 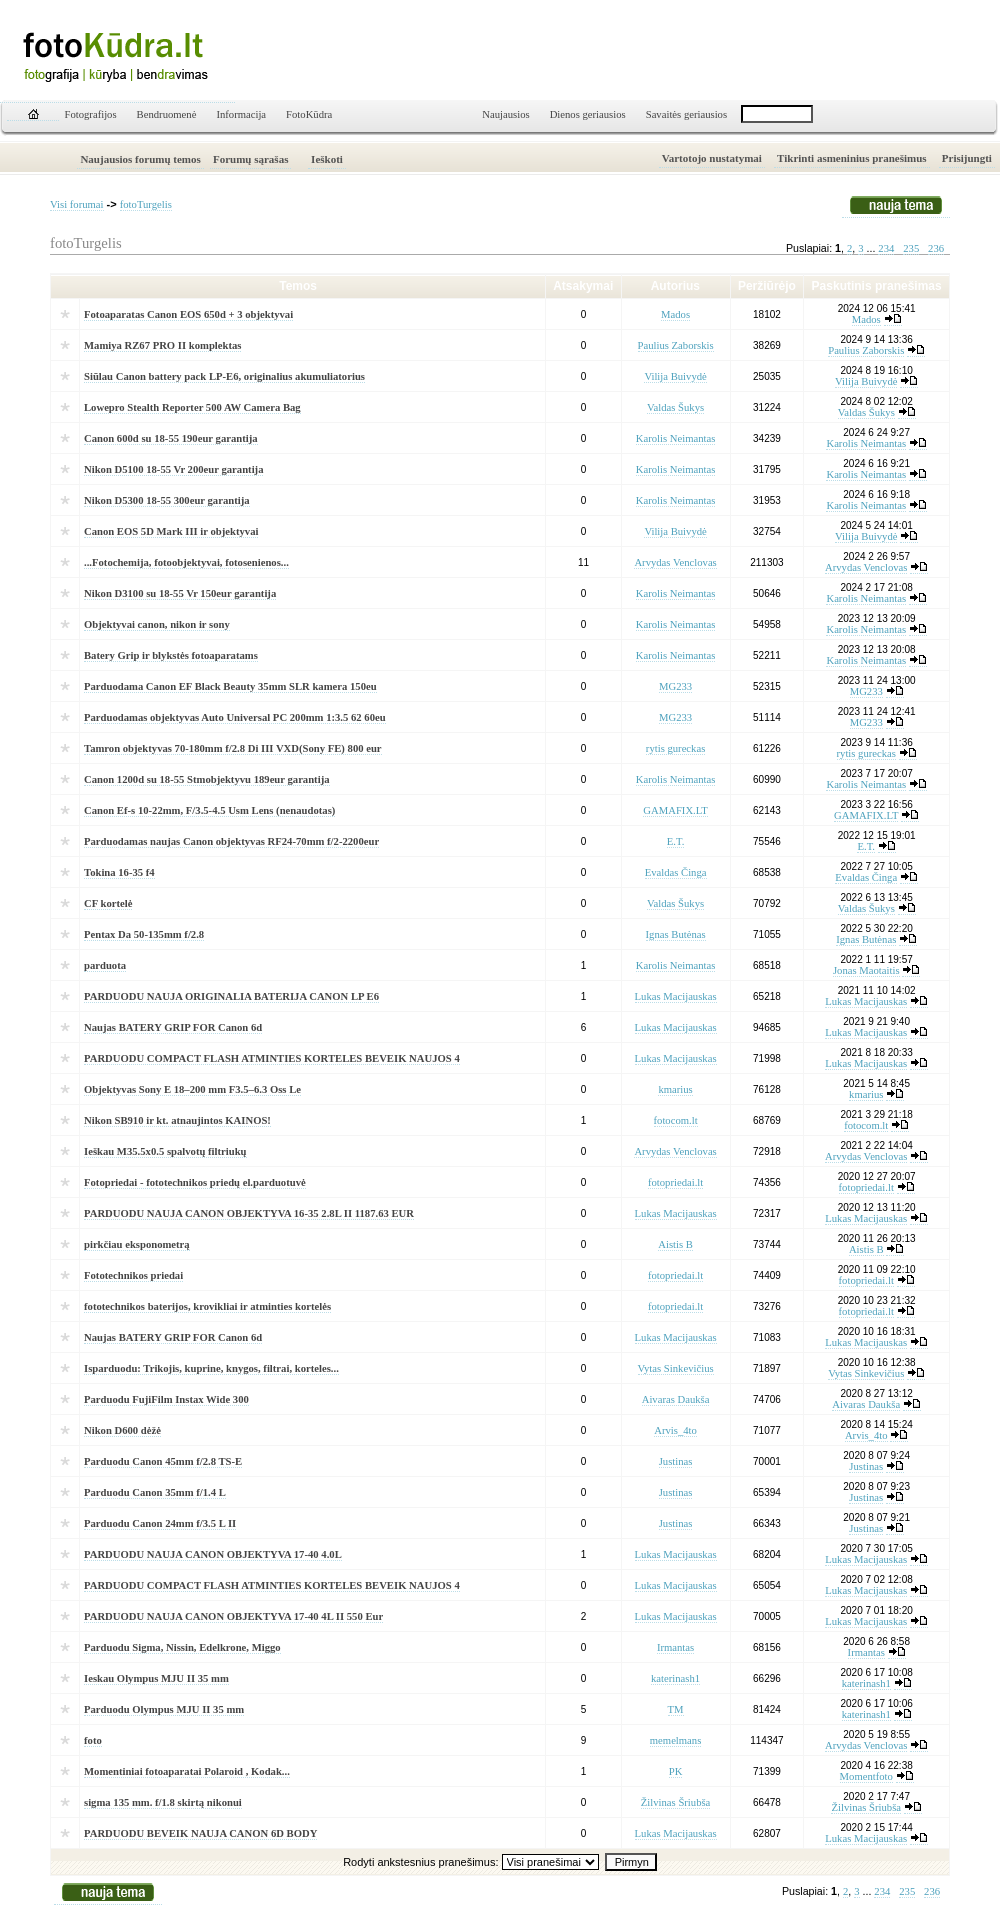 What do you see at coordinates (160, 1523) in the screenshot?
I see `Parduodu Canon 24mm f/3.5 L II` at bounding box center [160, 1523].